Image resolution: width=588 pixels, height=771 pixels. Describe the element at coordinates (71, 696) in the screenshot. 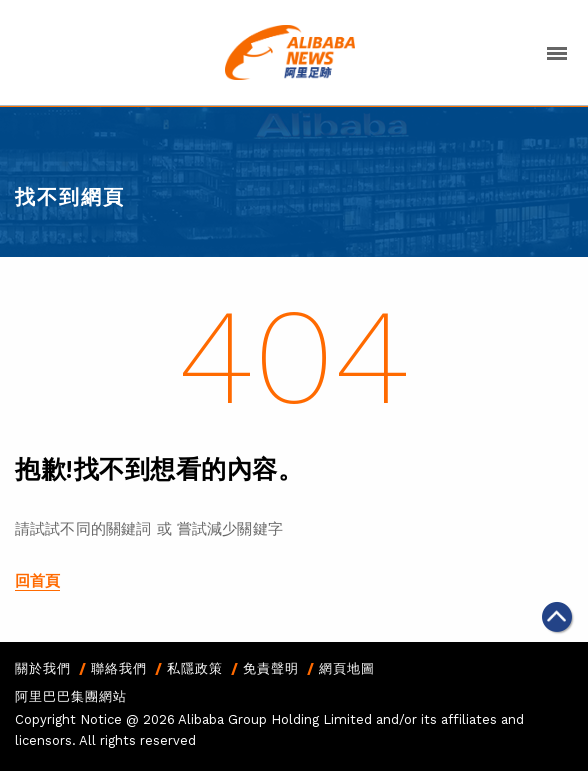

I see `阿里巴巴集團網站` at that location.